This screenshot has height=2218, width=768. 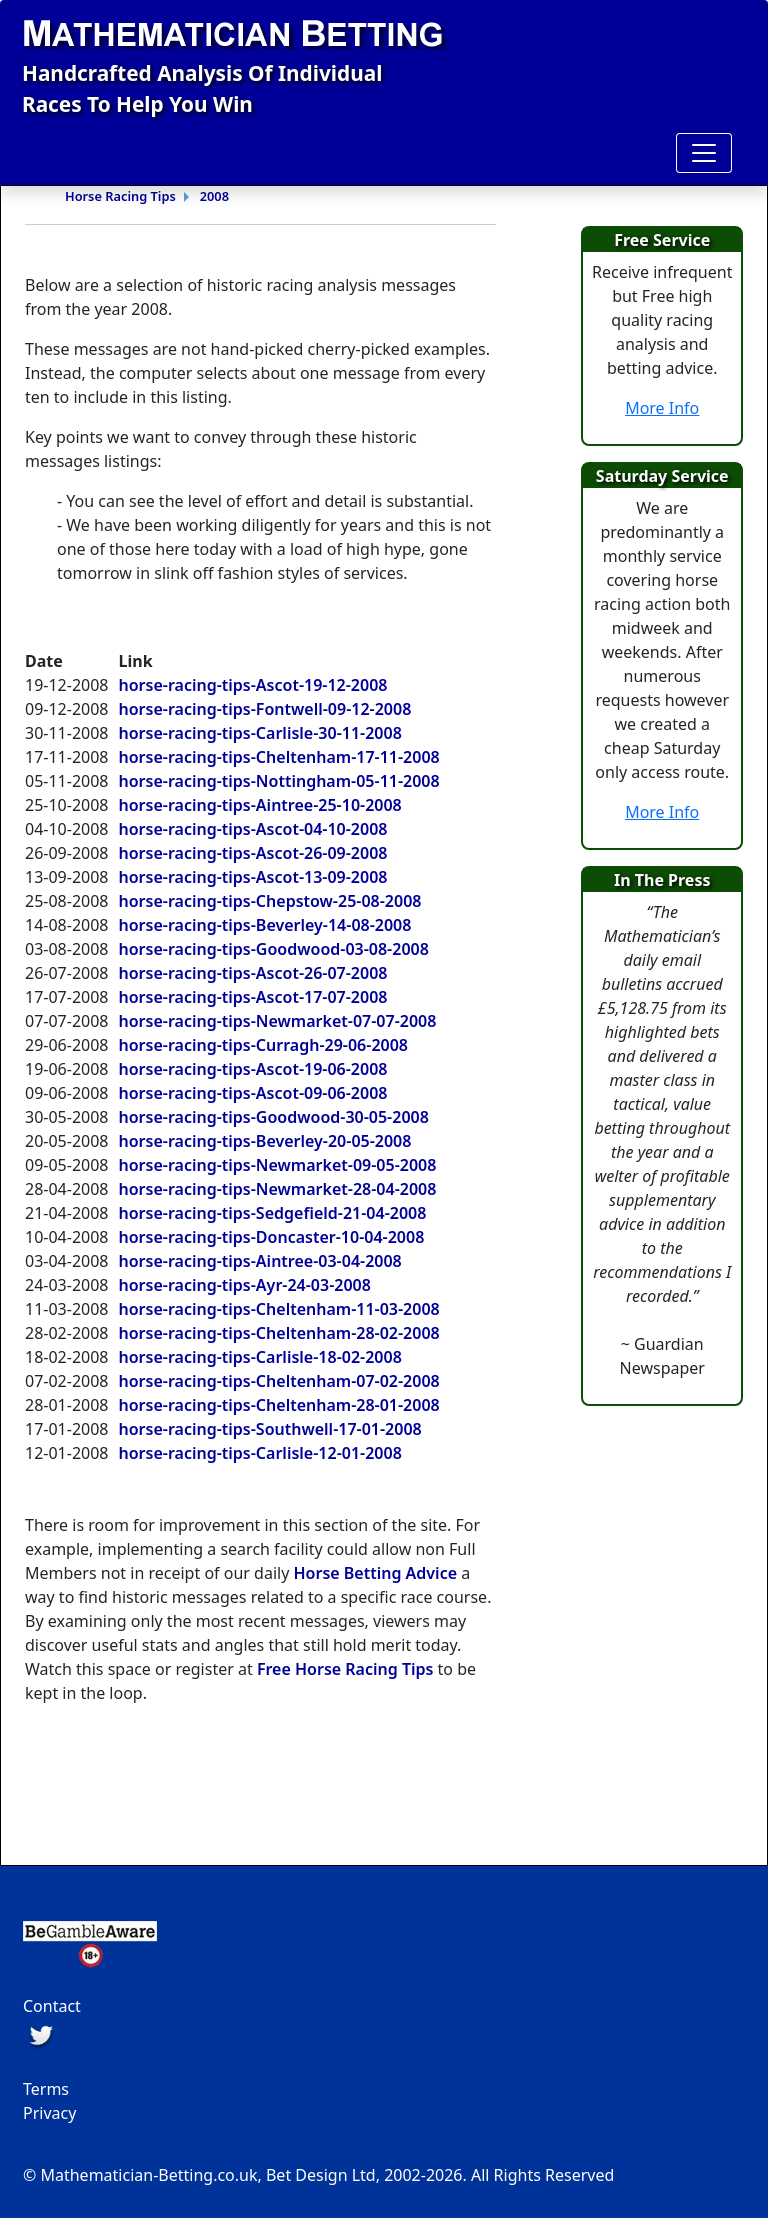 What do you see at coordinates (253, 877) in the screenshot?
I see `horse-racing-tips-Ascot-13-09-2008` at bounding box center [253, 877].